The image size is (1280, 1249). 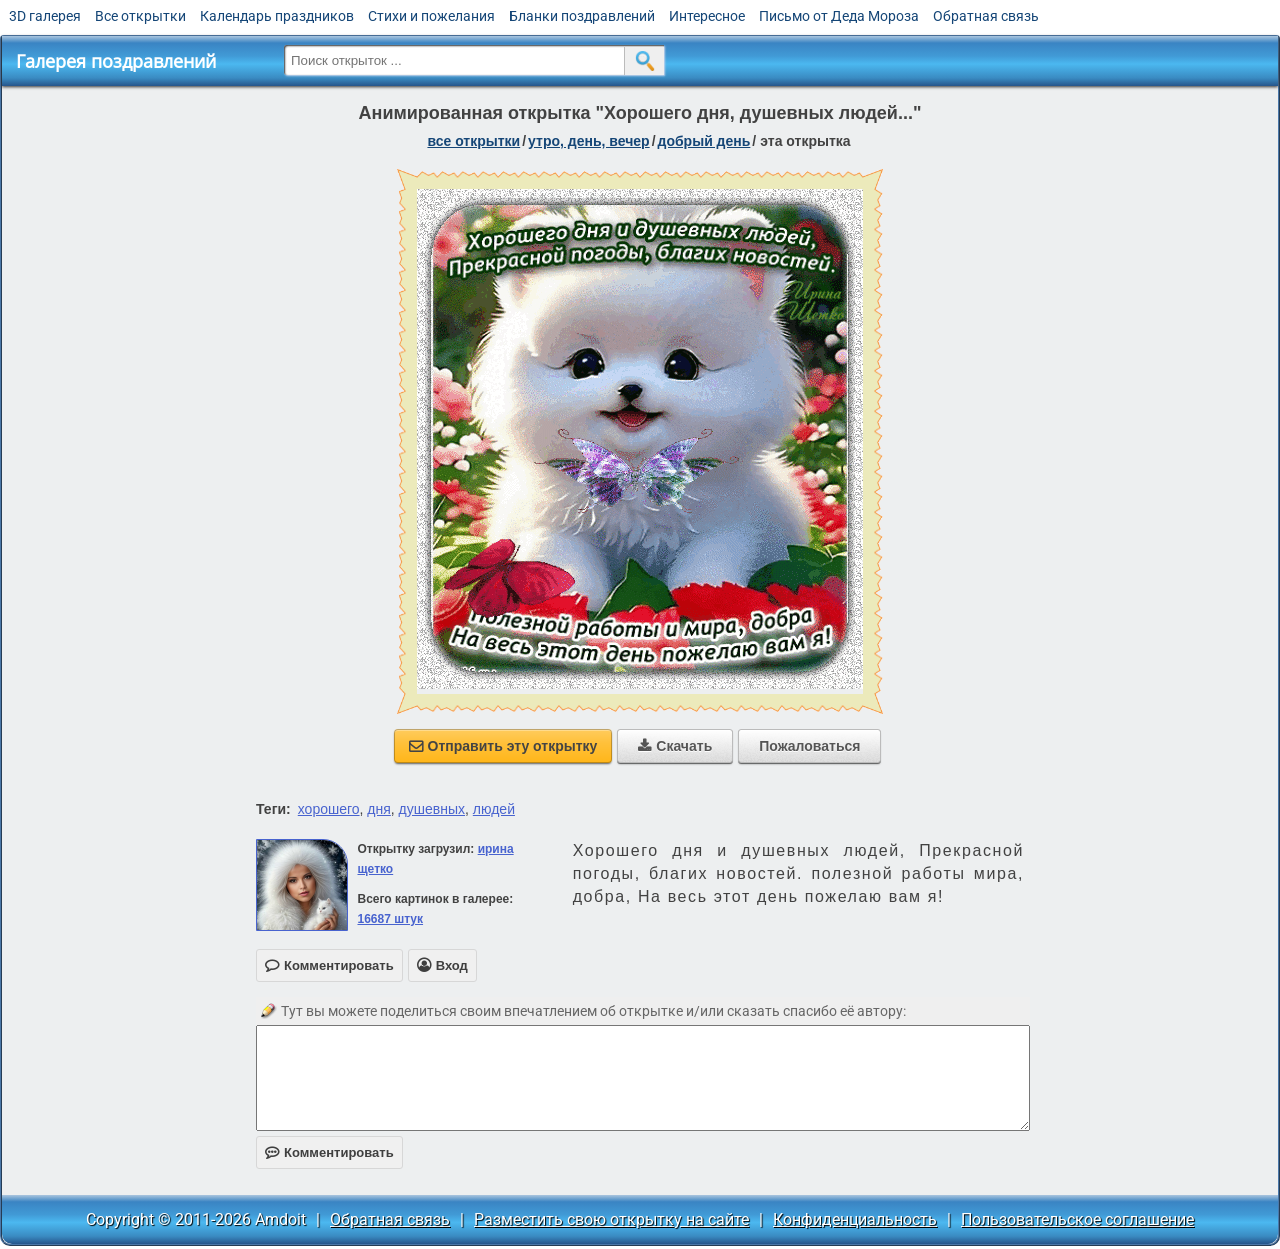 What do you see at coordinates (494, 809) in the screenshot?
I see `людей` at bounding box center [494, 809].